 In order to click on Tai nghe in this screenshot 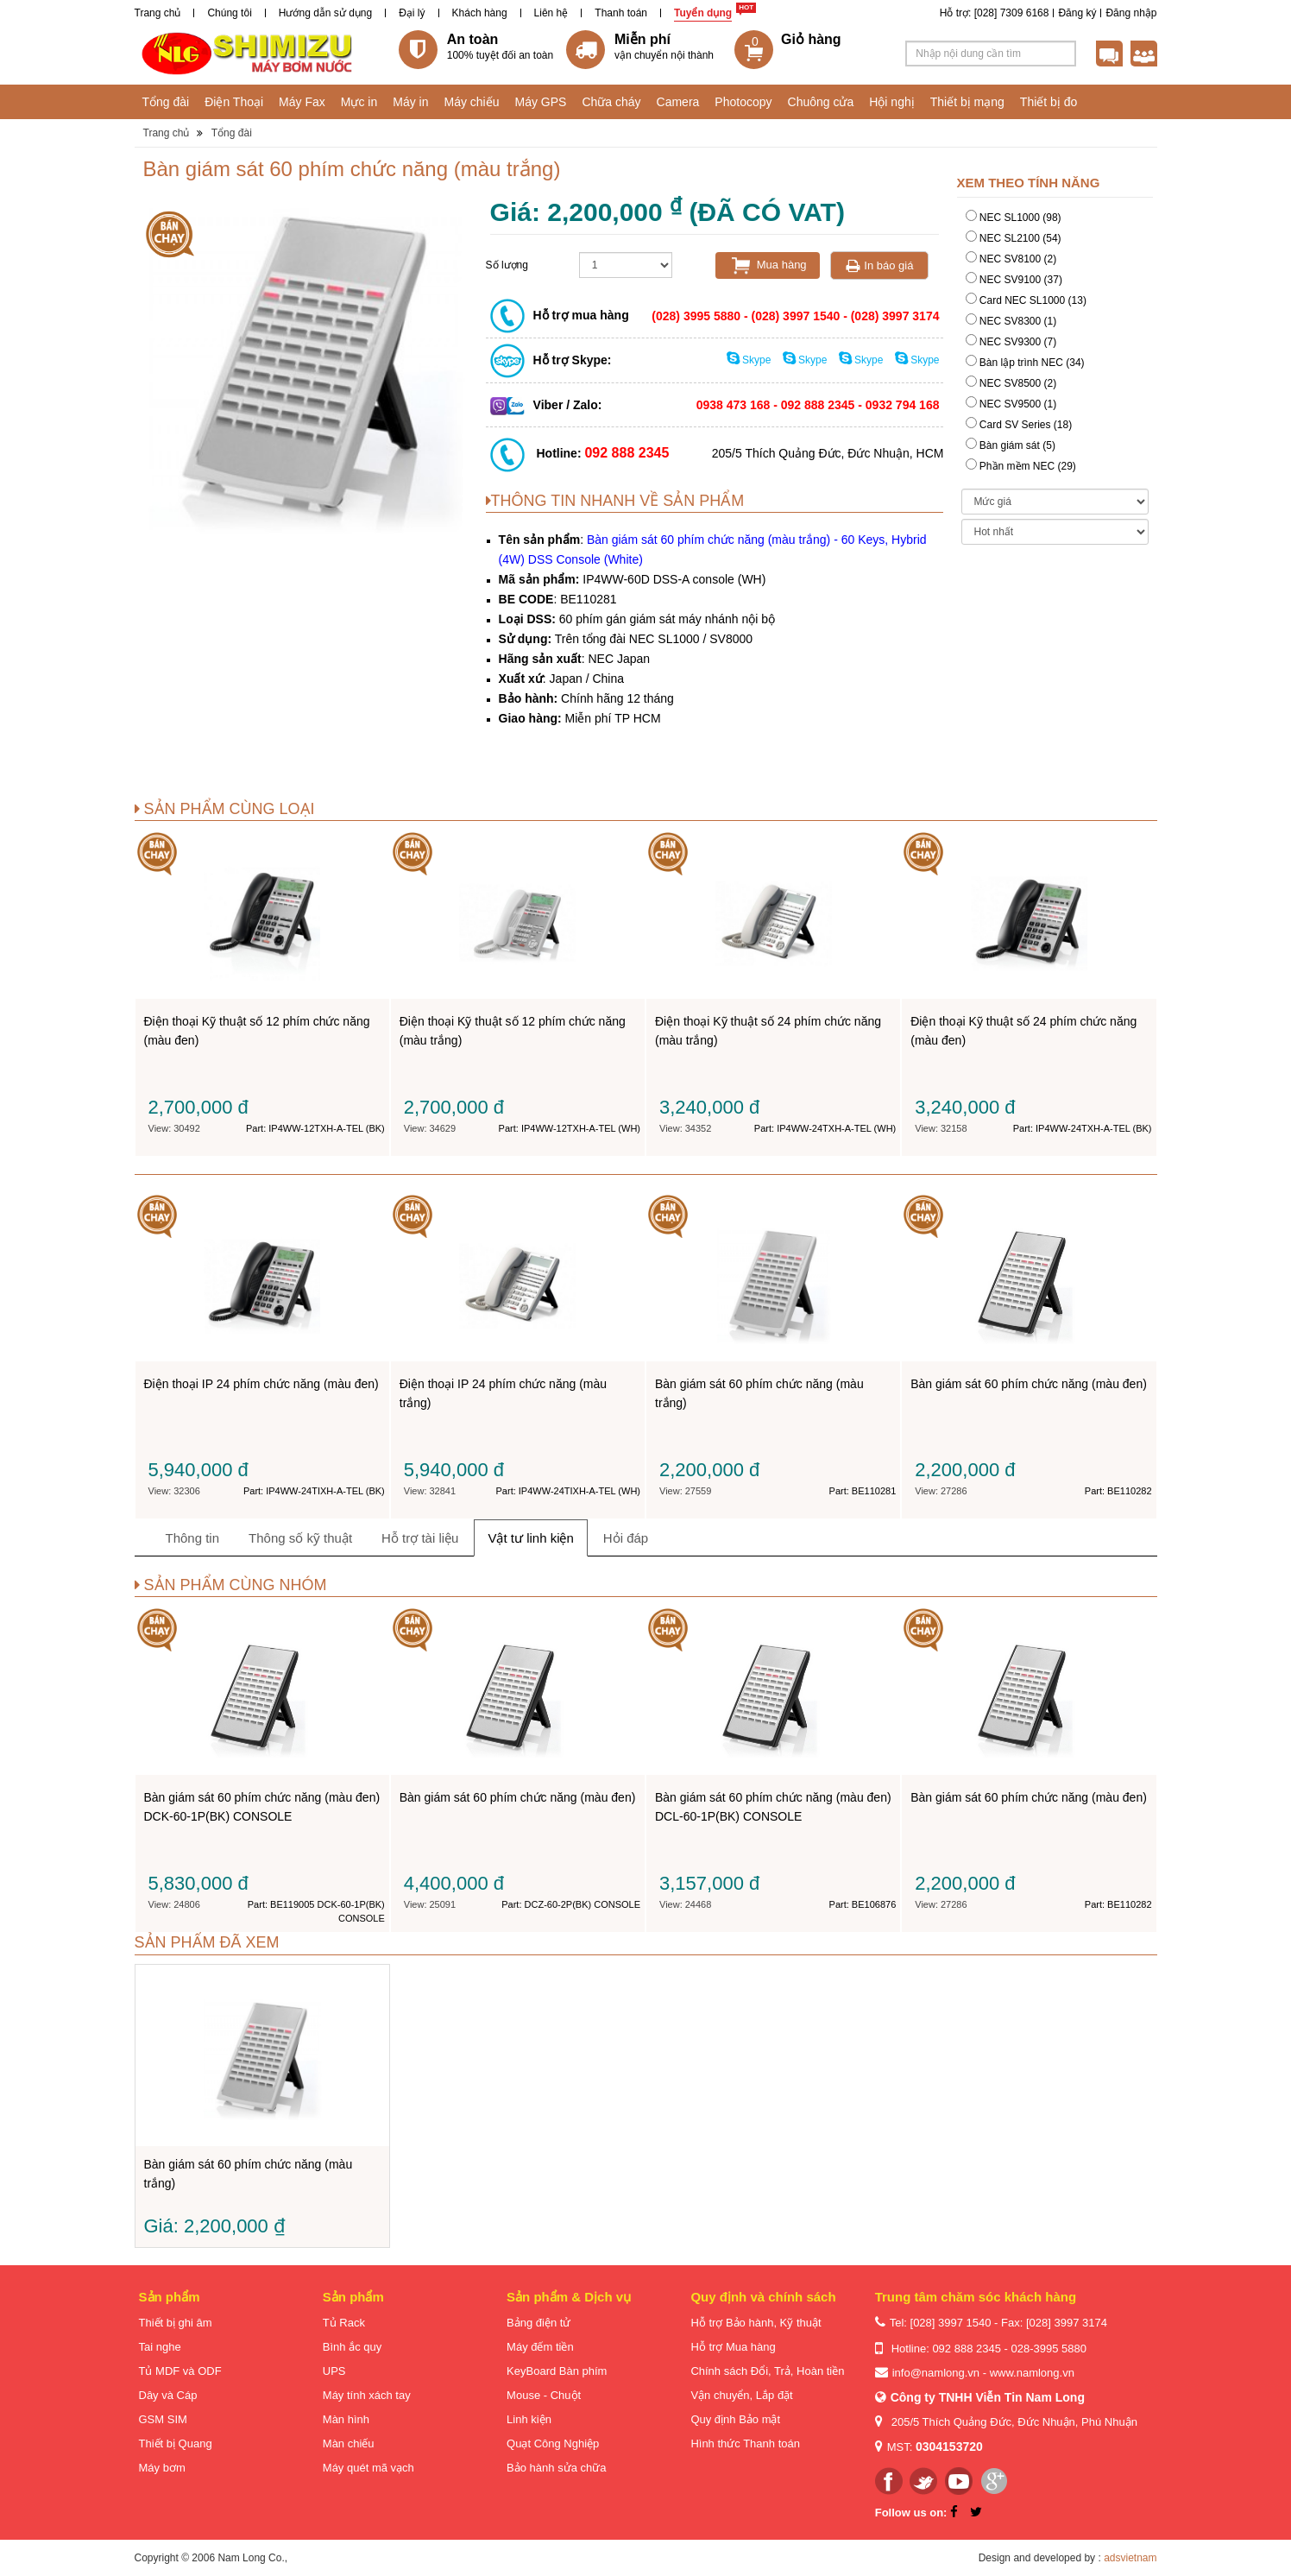, I will do `click(160, 2346)`.